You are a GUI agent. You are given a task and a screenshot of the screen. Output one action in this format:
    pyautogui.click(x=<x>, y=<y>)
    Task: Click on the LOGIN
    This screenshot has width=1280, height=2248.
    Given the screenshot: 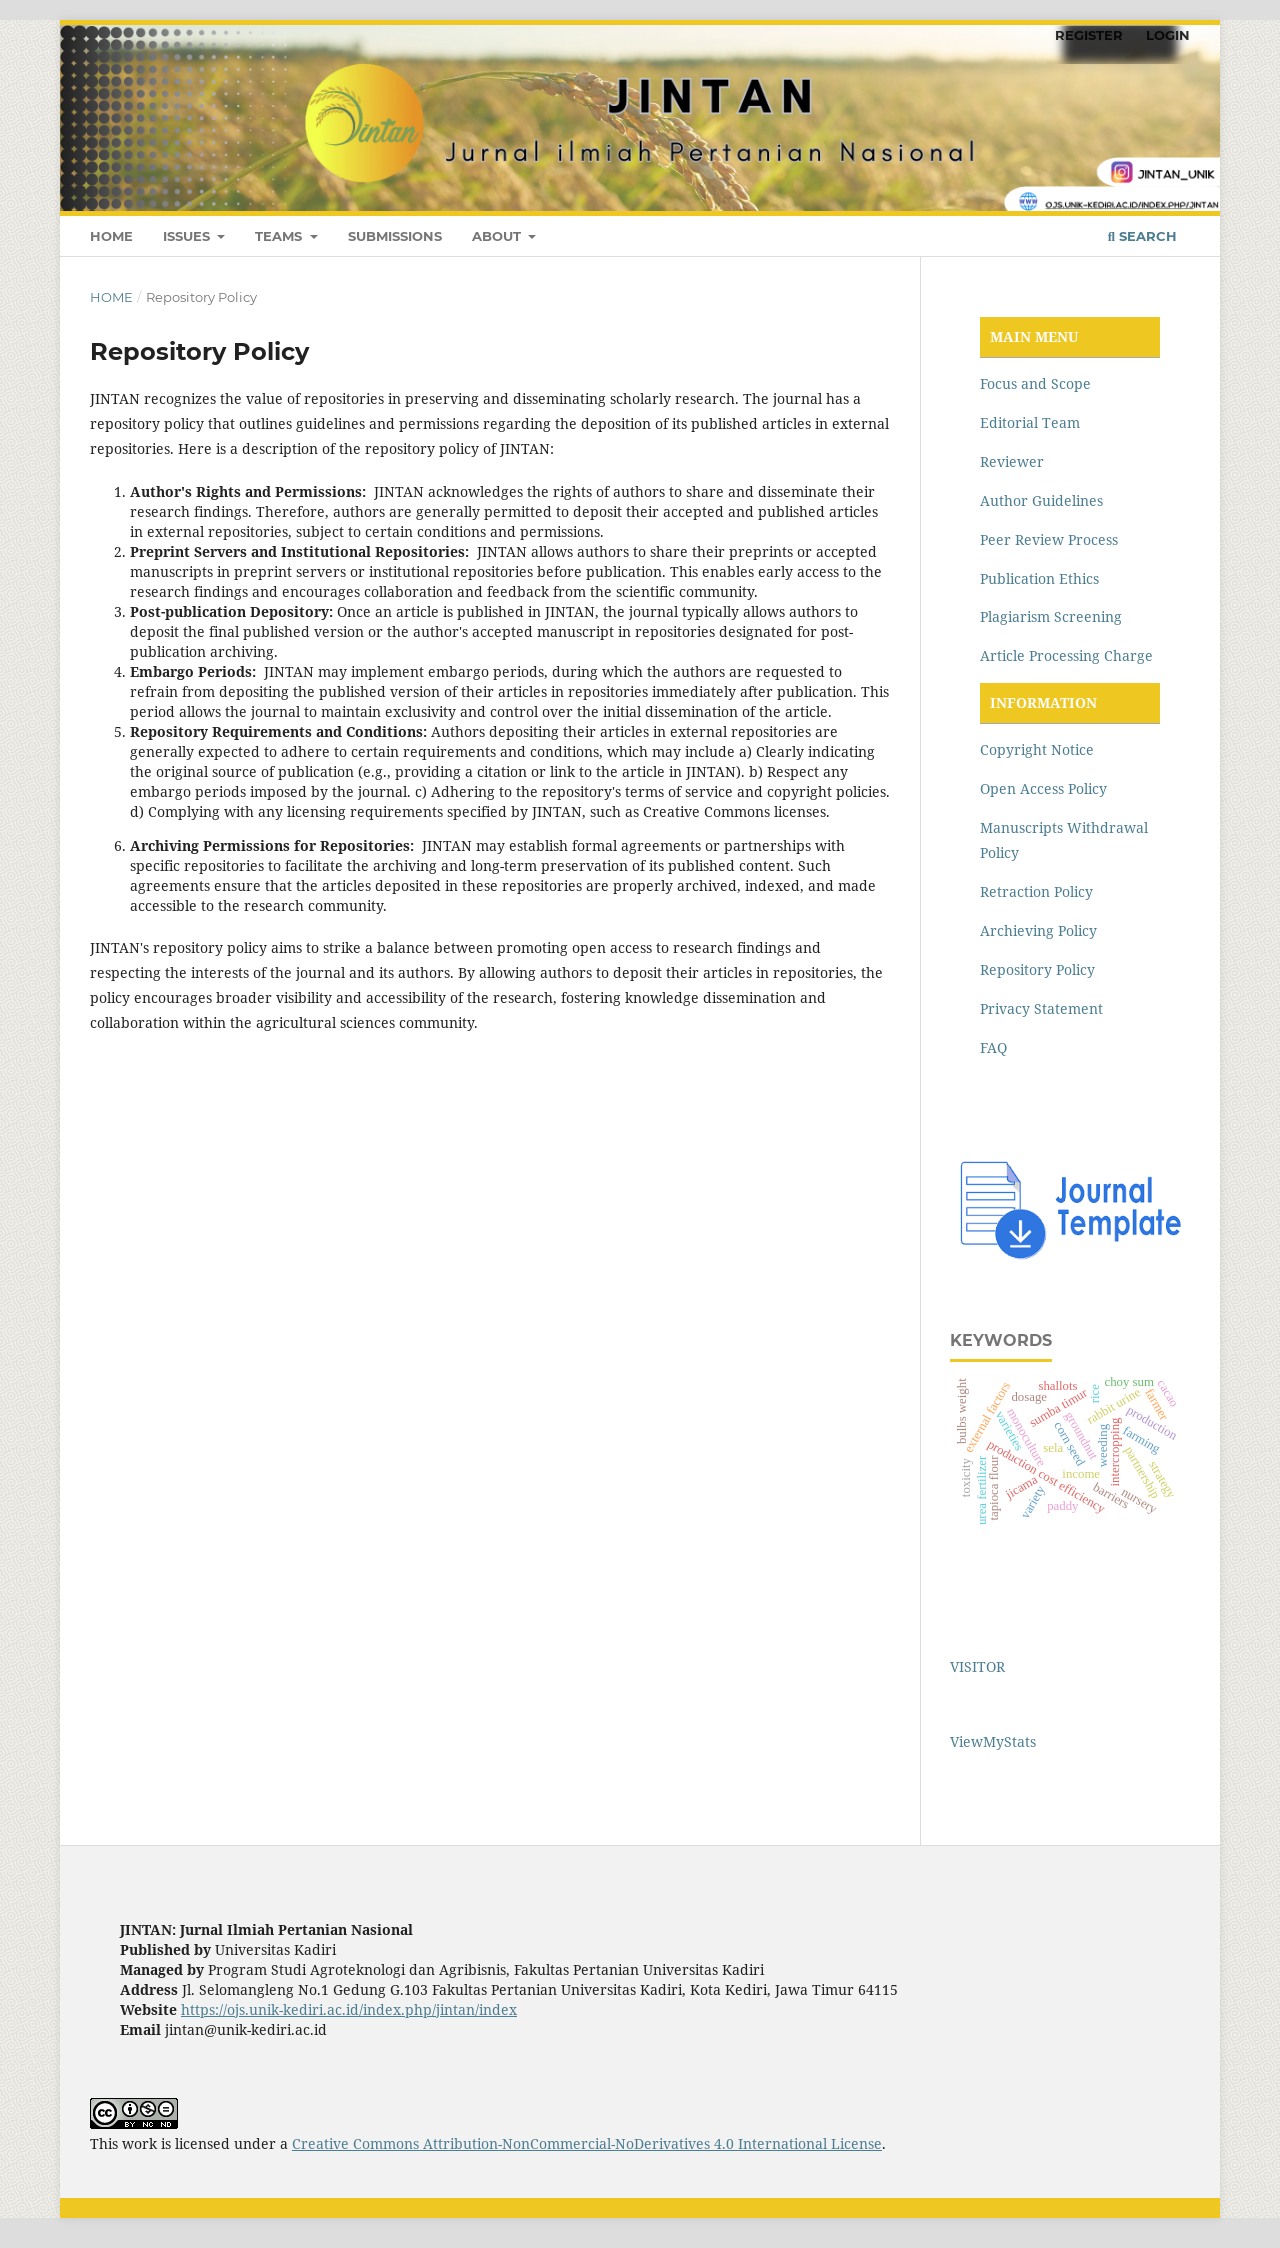 What is the action you would take?
    pyautogui.click(x=1168, y=35)
    